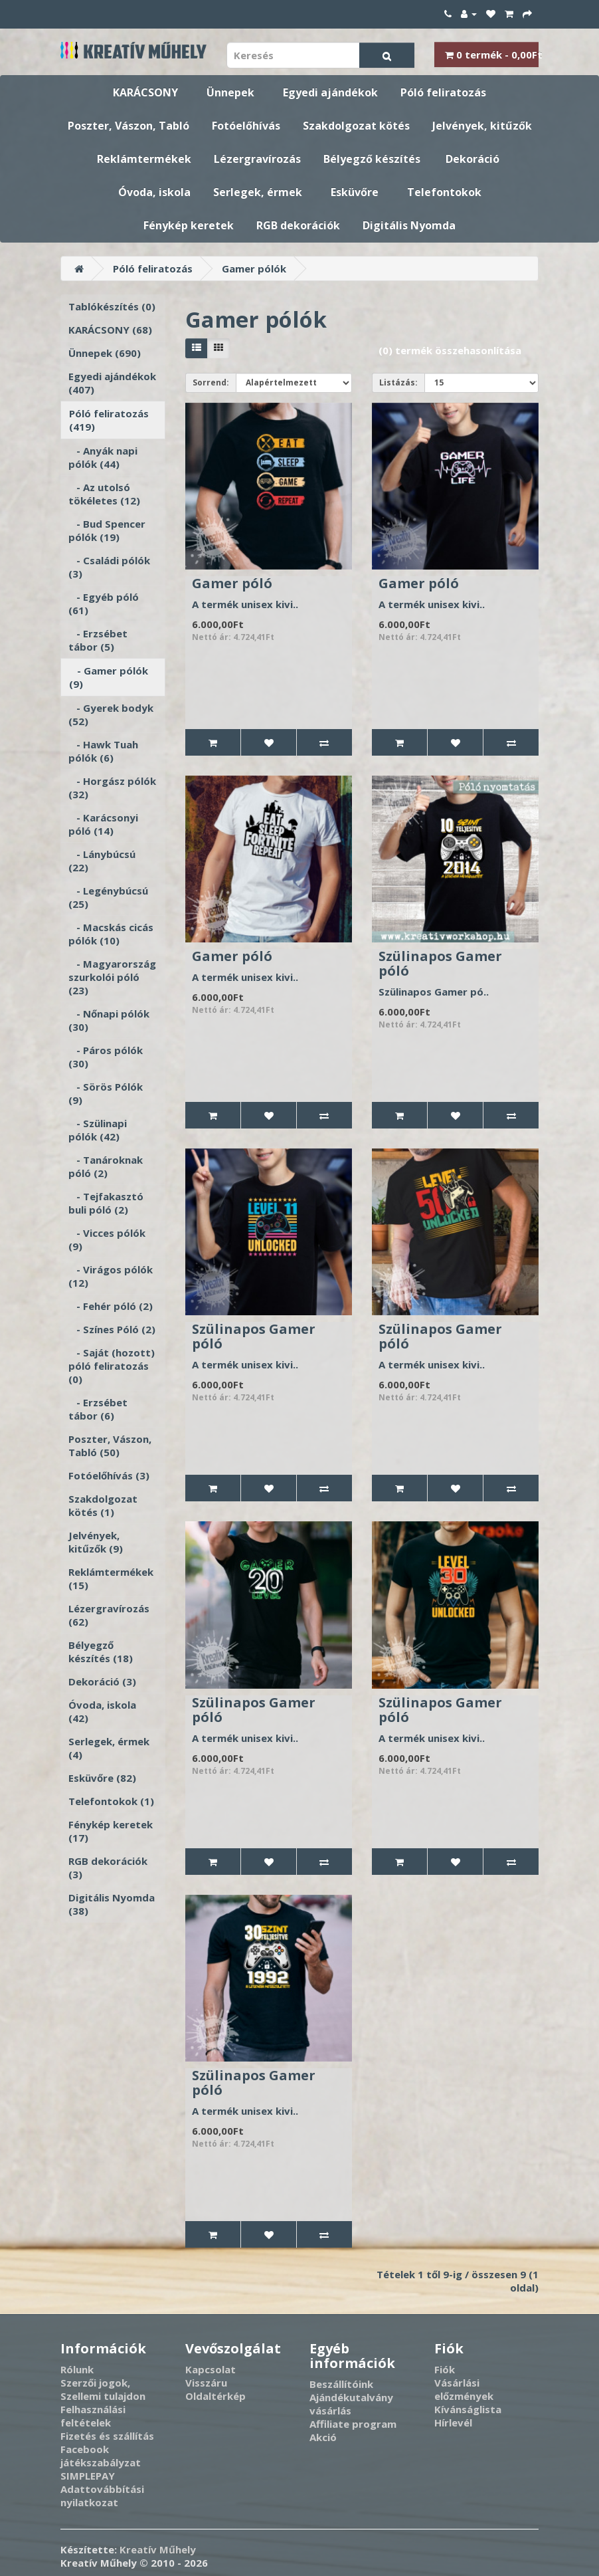 The height and width of the screenshot is (2576, 599). I want to click on RGB dekorációk (3), so click(107, 1867).